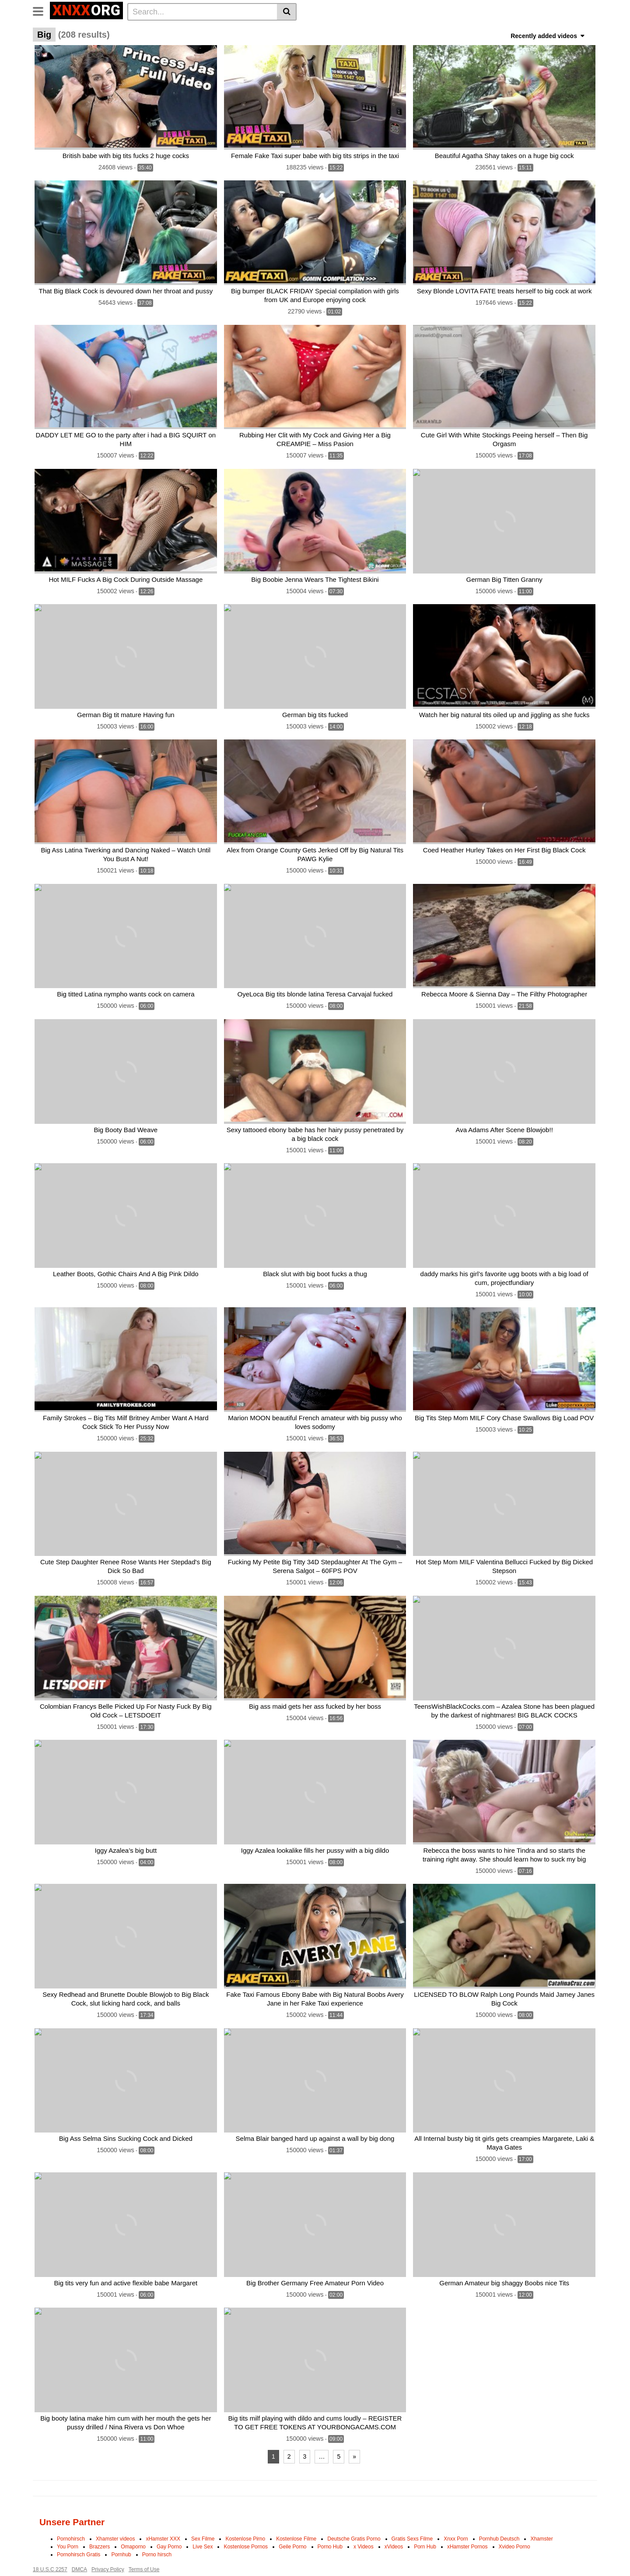 This screenshot has height=2576, width=630. Describe the element at coordinates (202, 2517) in the screenshot. I see `Live Sex` at that location.